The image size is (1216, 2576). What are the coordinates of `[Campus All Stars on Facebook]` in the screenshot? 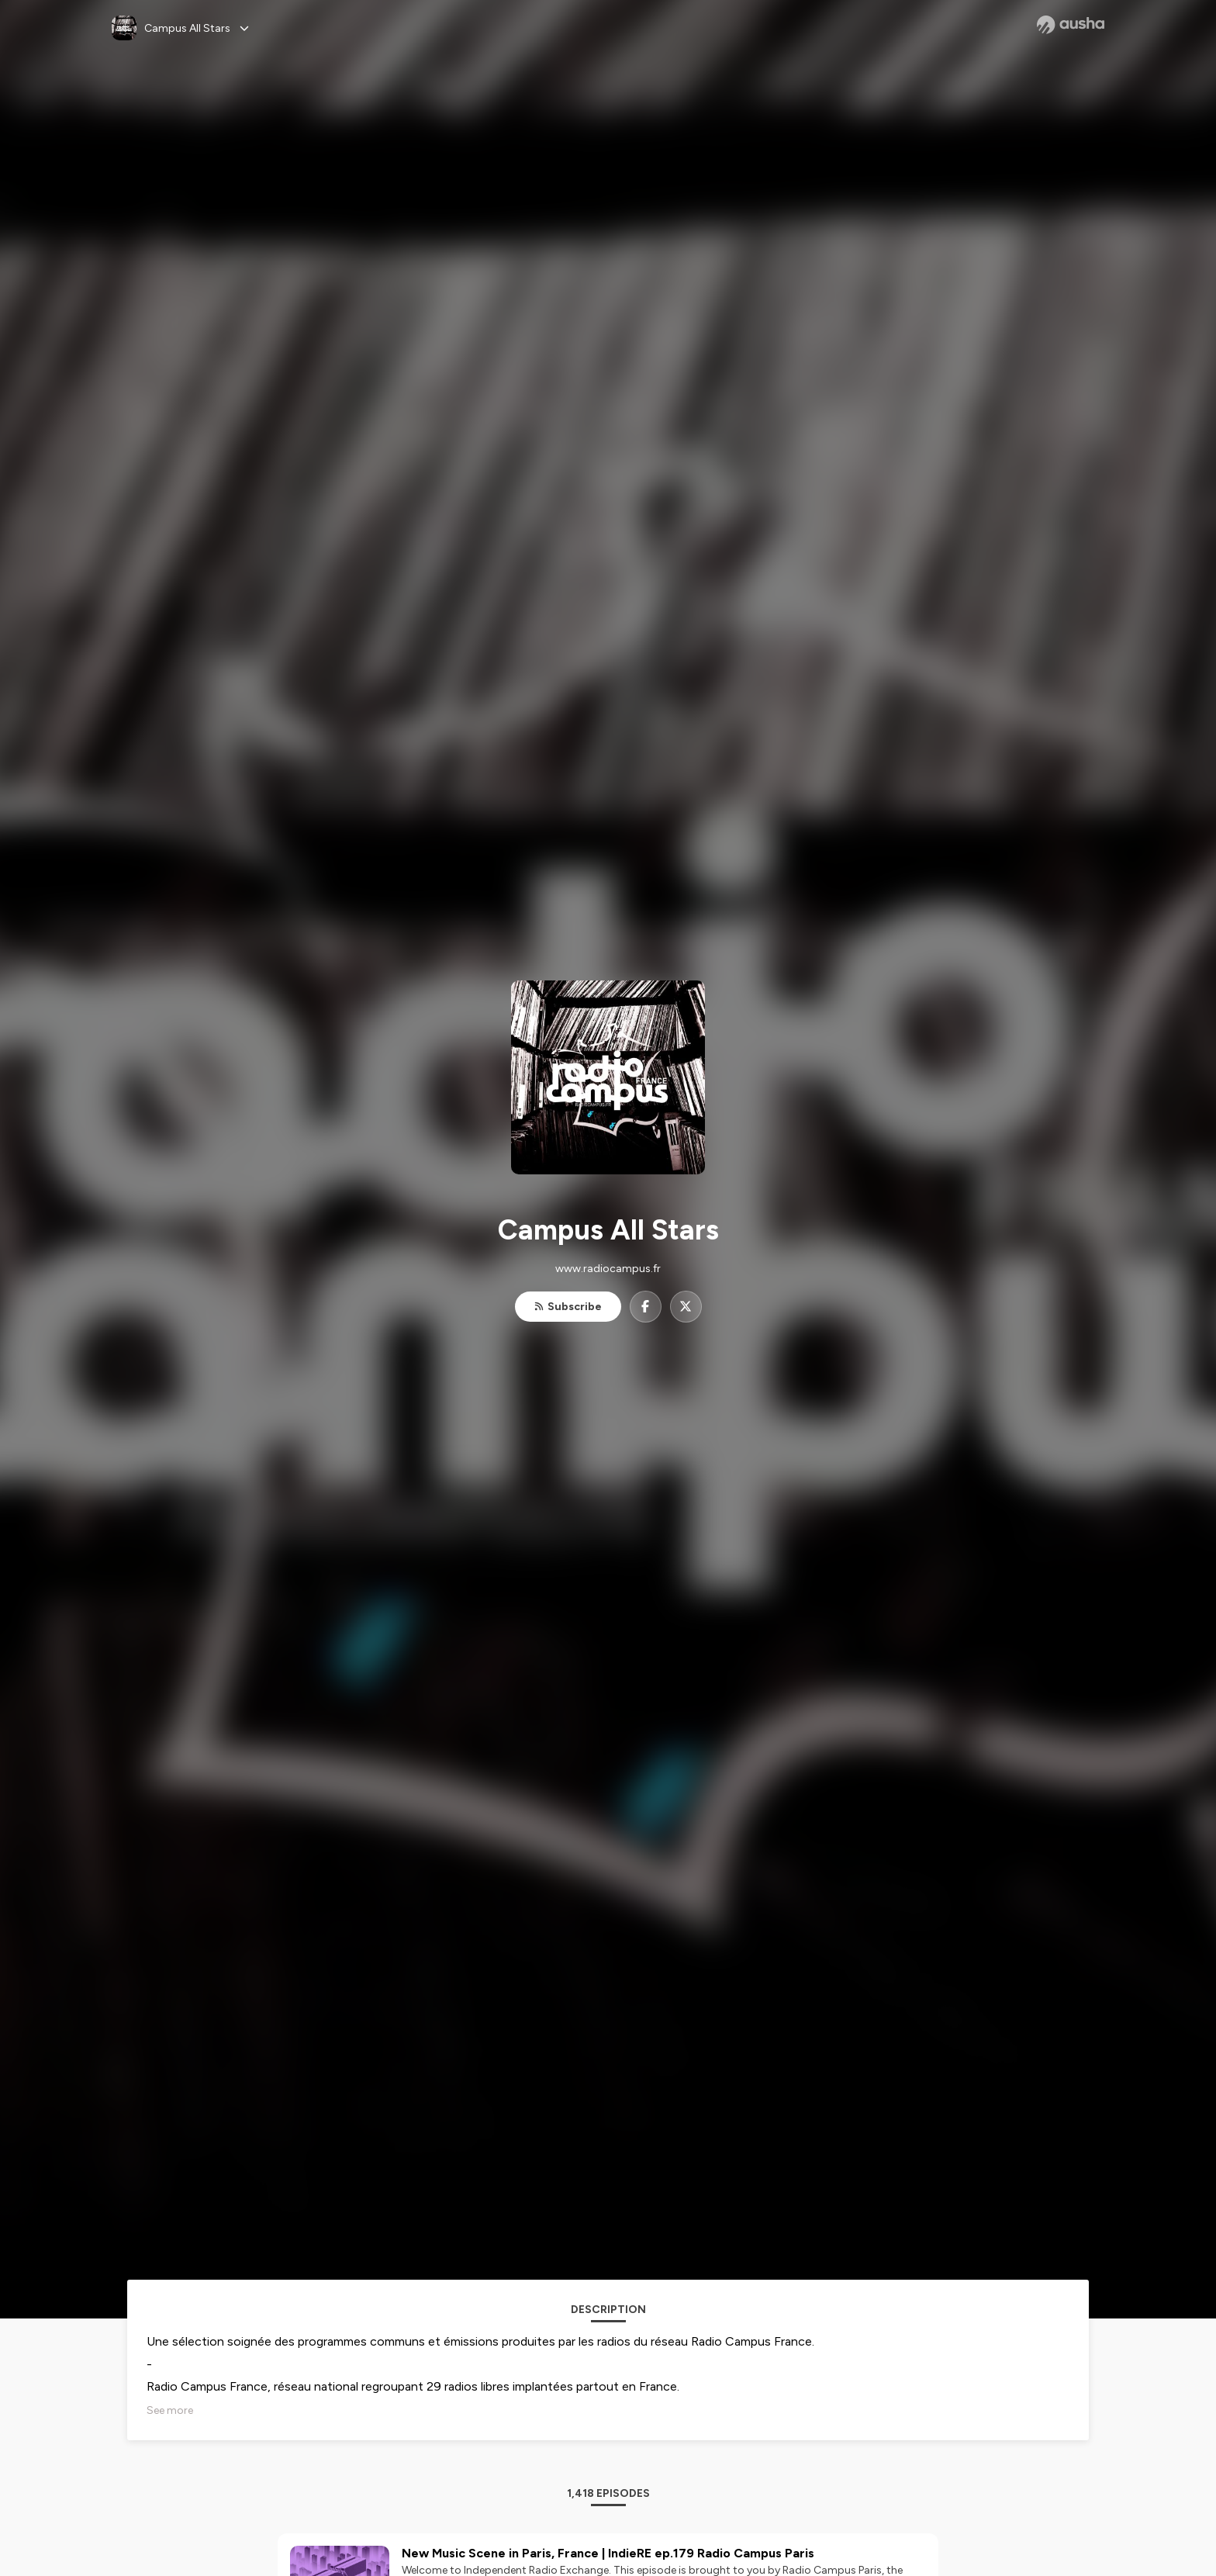 It's located at (646, 1307).